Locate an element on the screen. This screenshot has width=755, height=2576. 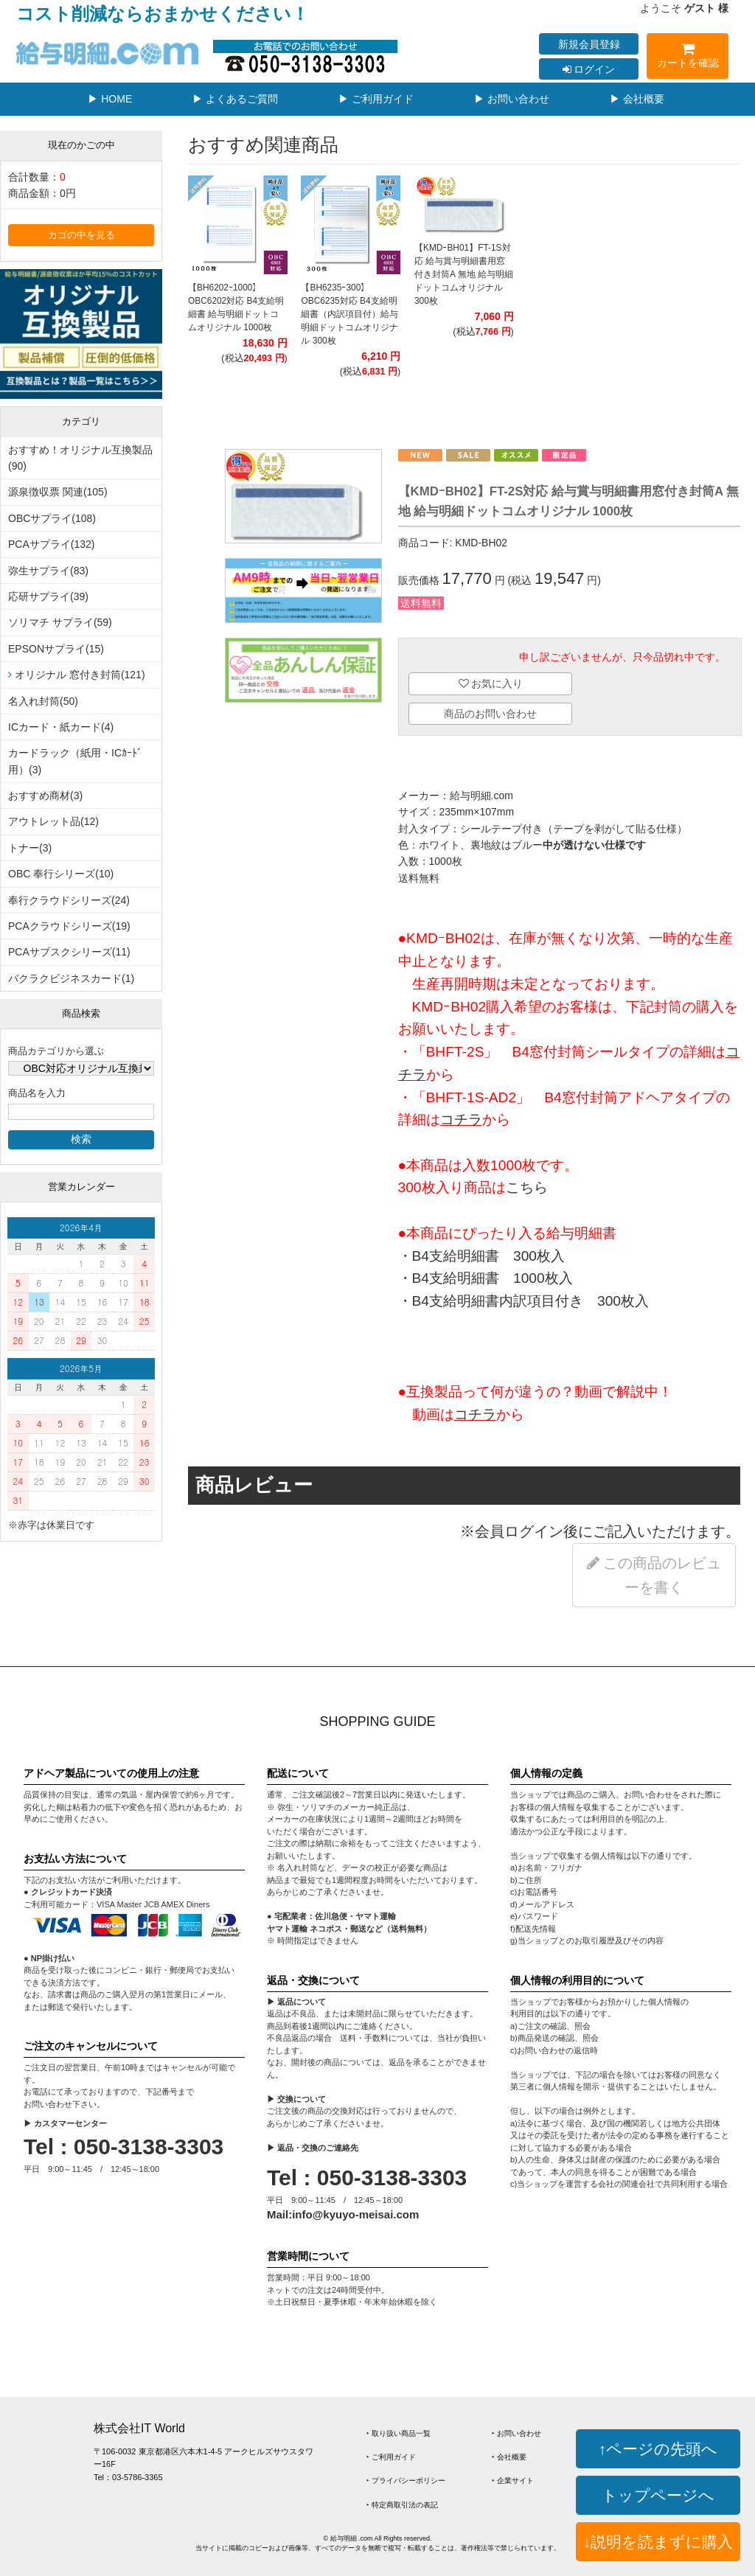
OBCサプライ(108) is located at coordinates (52, 518).